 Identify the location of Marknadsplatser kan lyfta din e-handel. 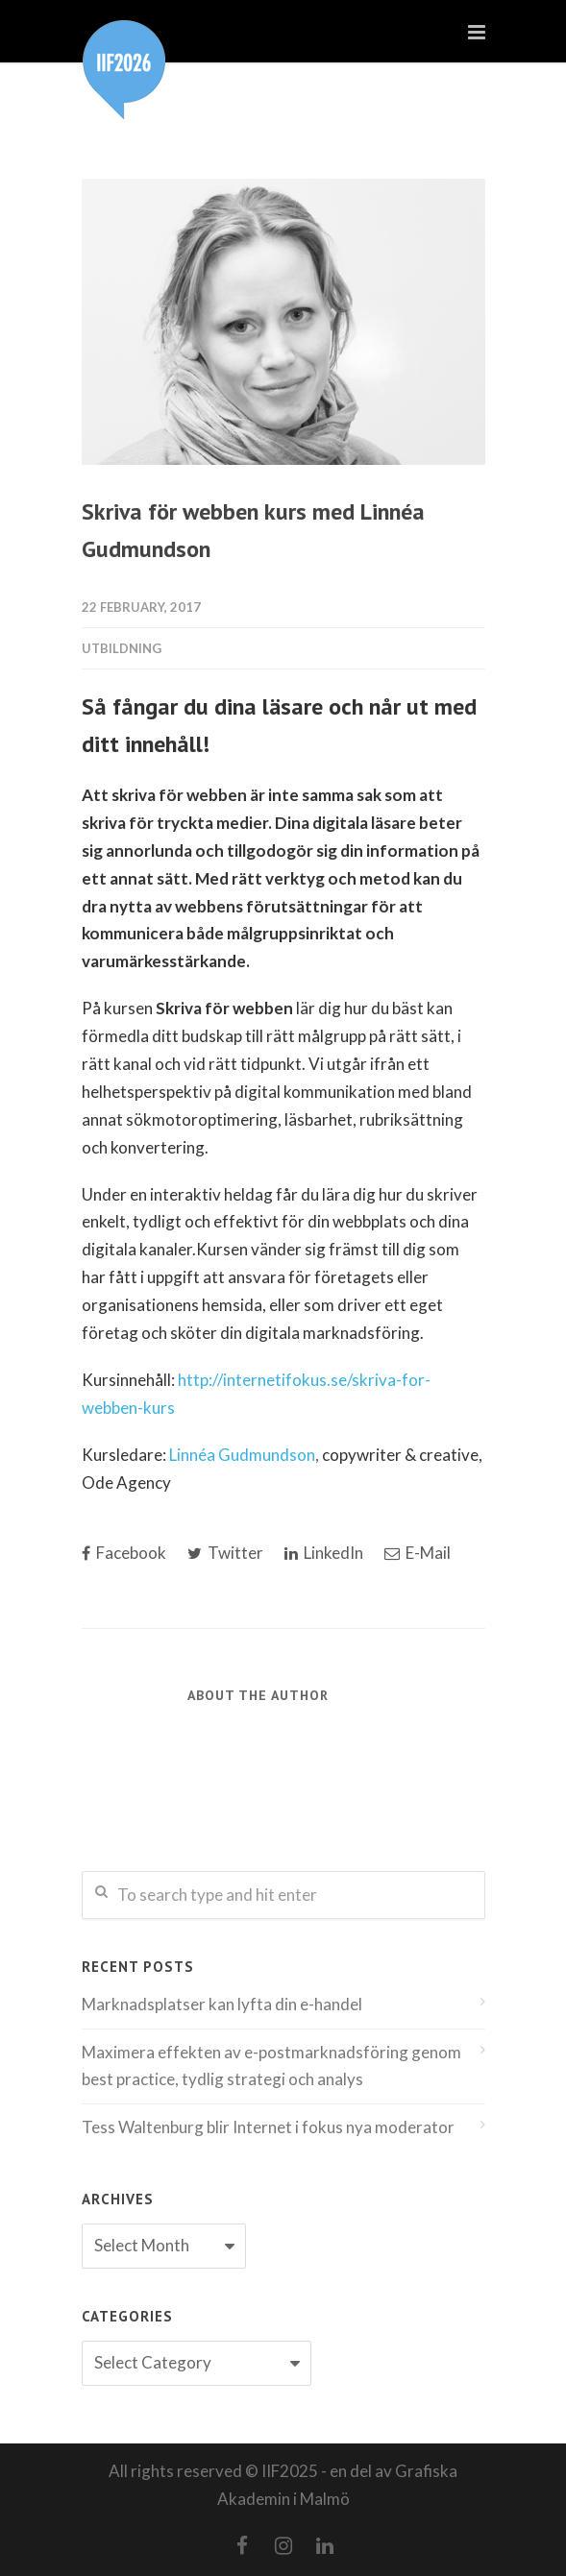
(222, 2004).